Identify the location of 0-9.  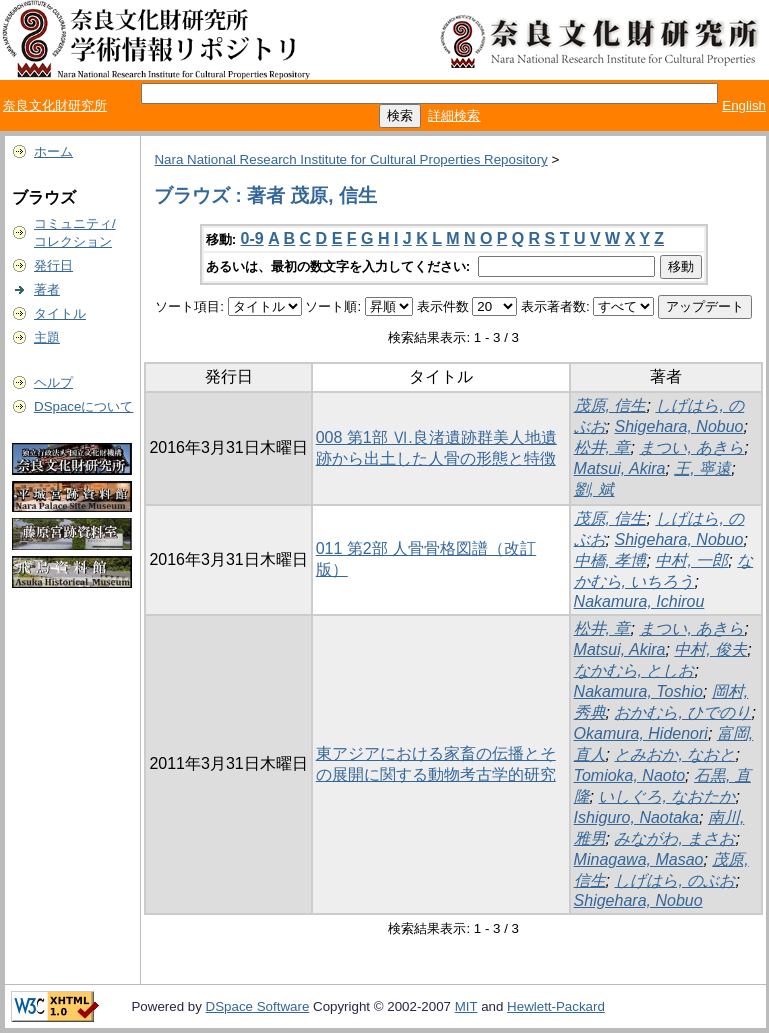
(252, 238).